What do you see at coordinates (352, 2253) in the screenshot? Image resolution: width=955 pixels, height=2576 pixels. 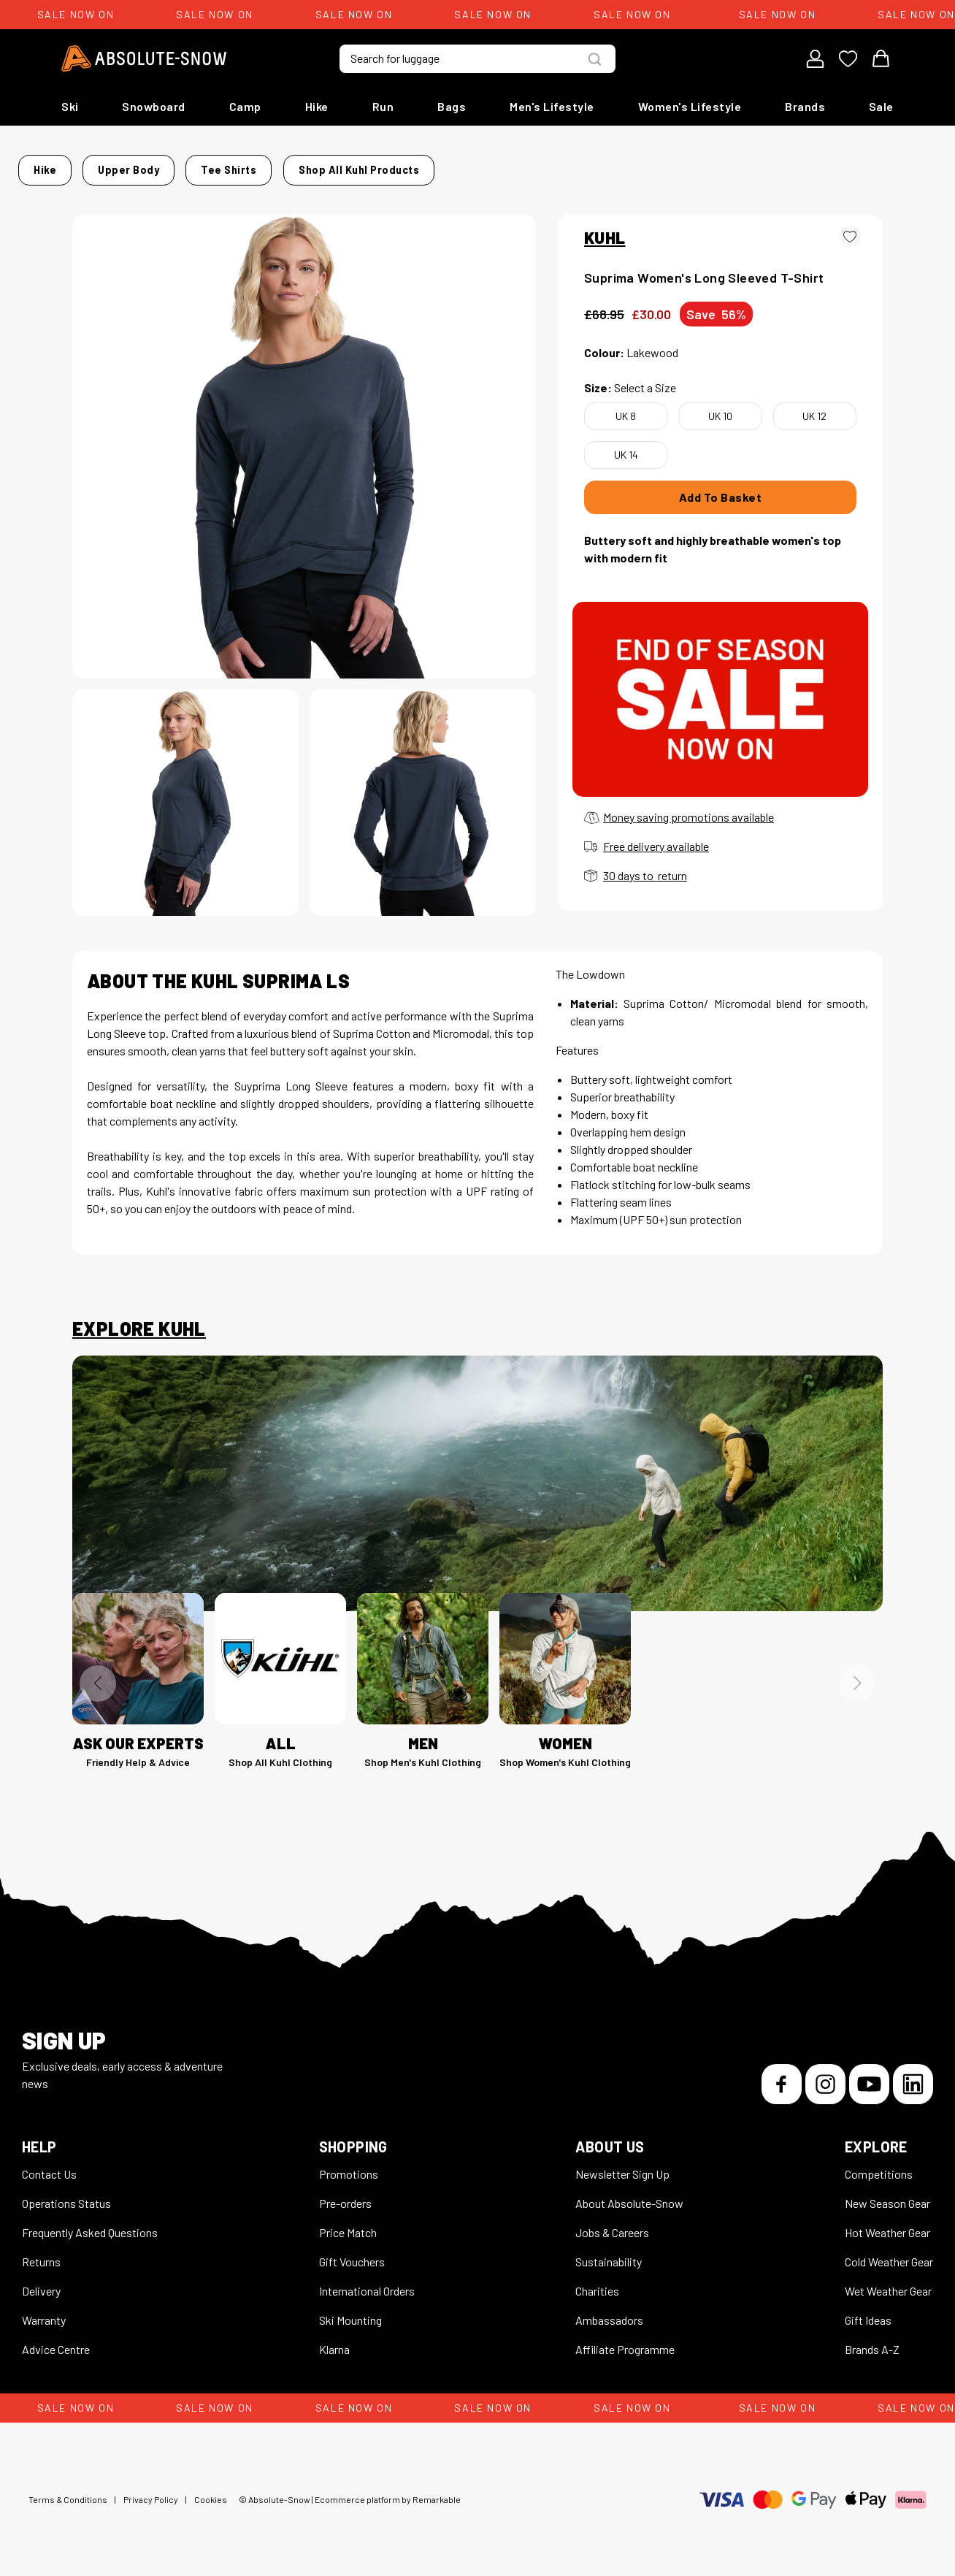 I see `Gift Vouchers` at bounding box center [352, 2253].